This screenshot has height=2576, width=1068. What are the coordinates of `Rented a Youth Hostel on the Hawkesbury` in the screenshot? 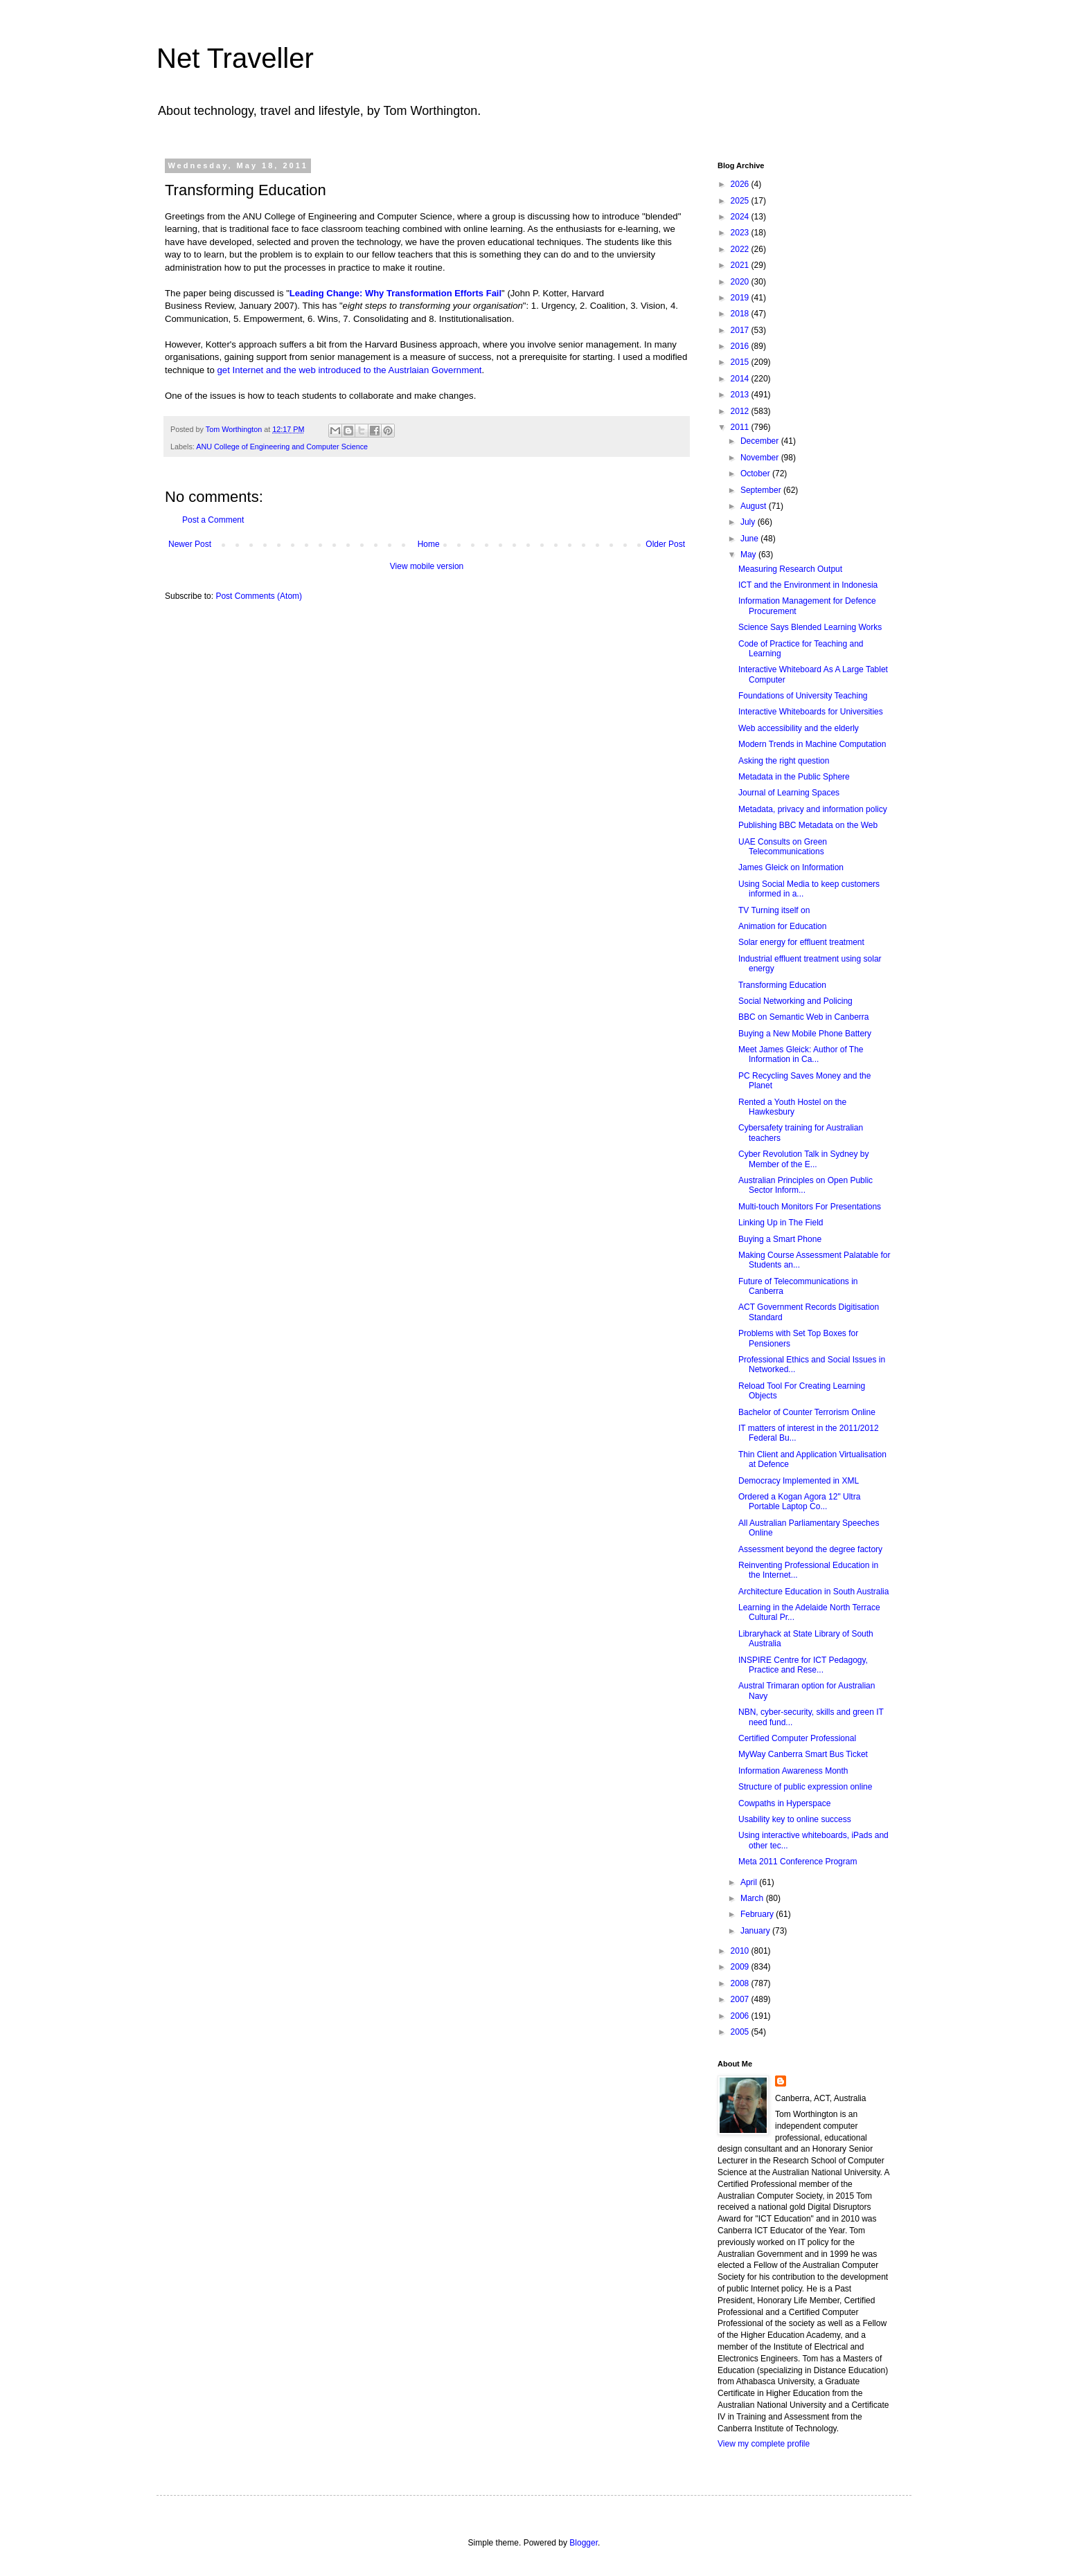 It's located at (792, 1107).